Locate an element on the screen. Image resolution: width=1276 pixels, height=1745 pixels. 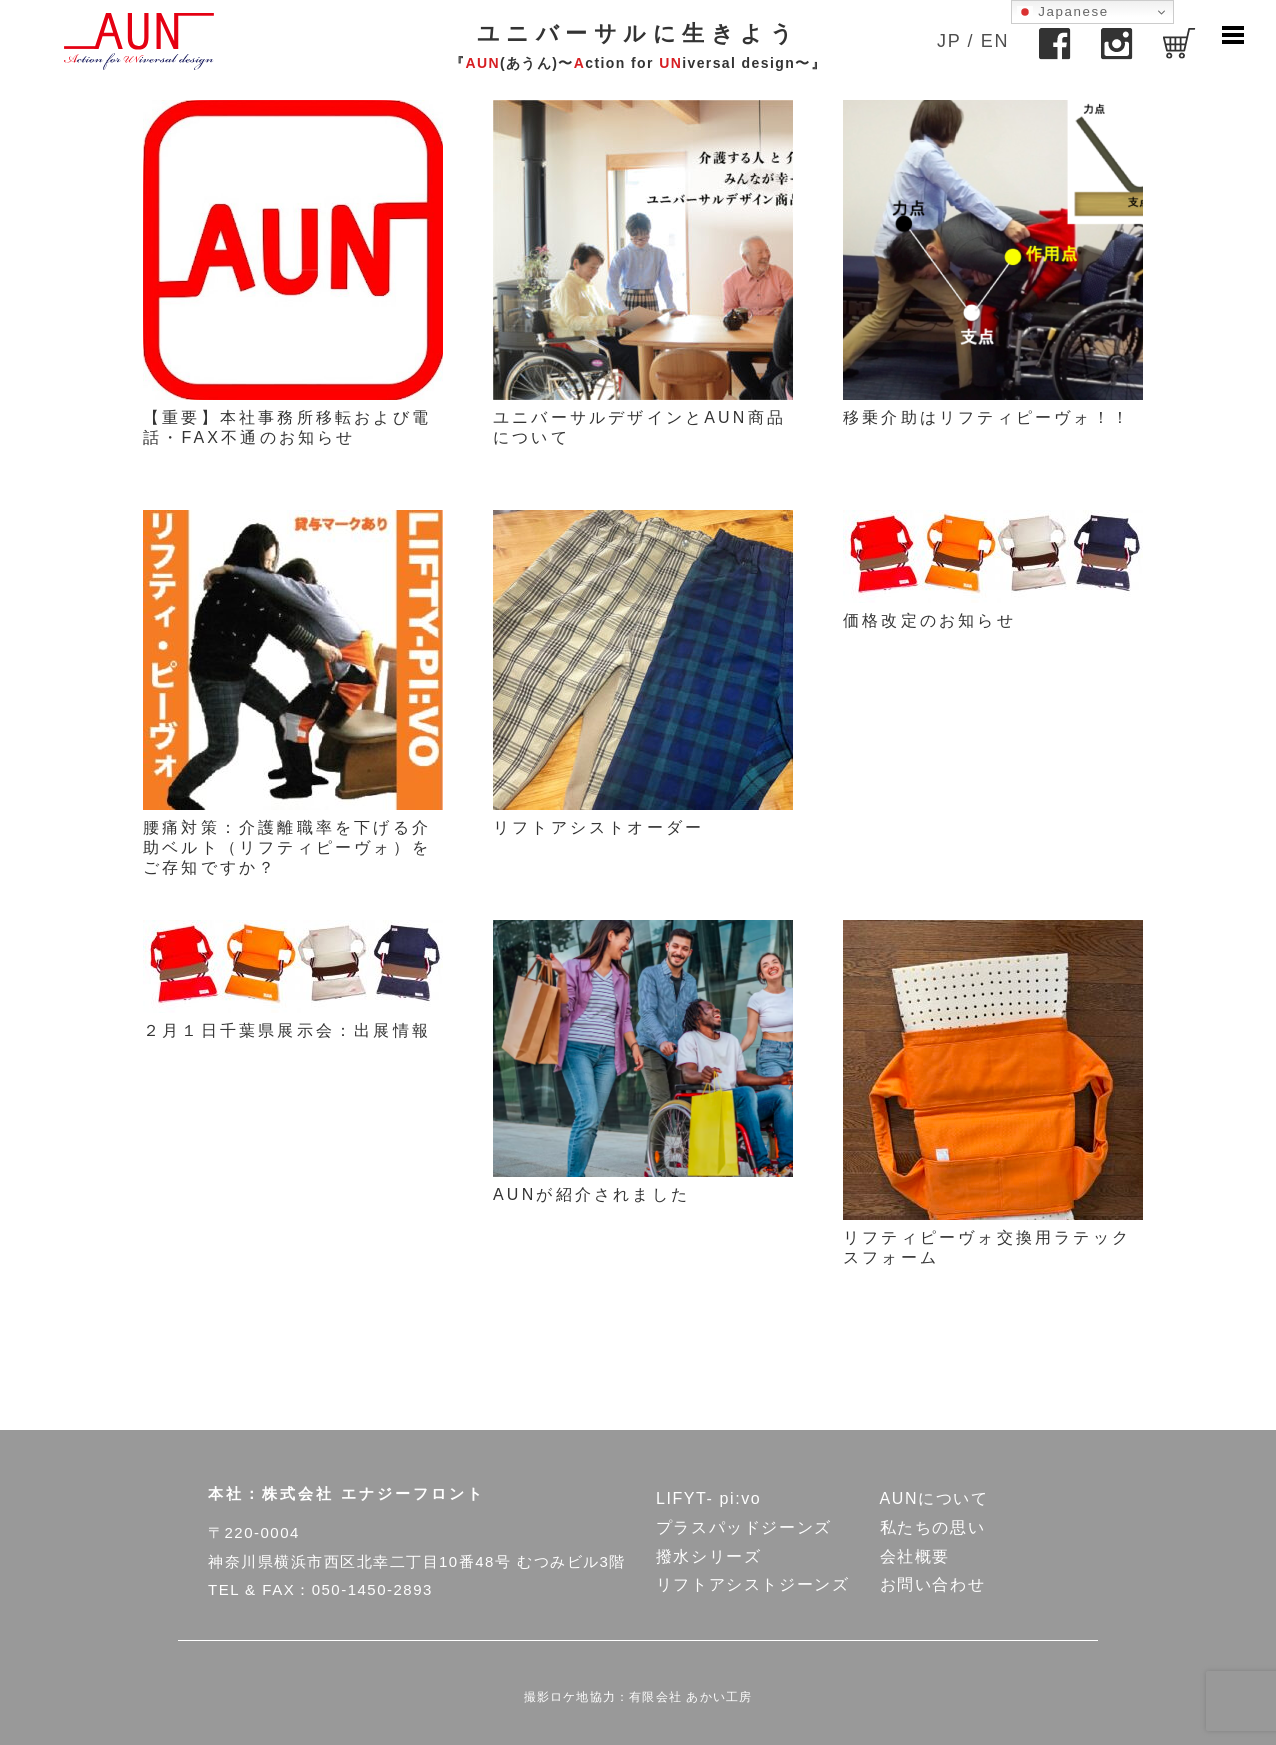
Japanese is located at coordinates (1063, 12).